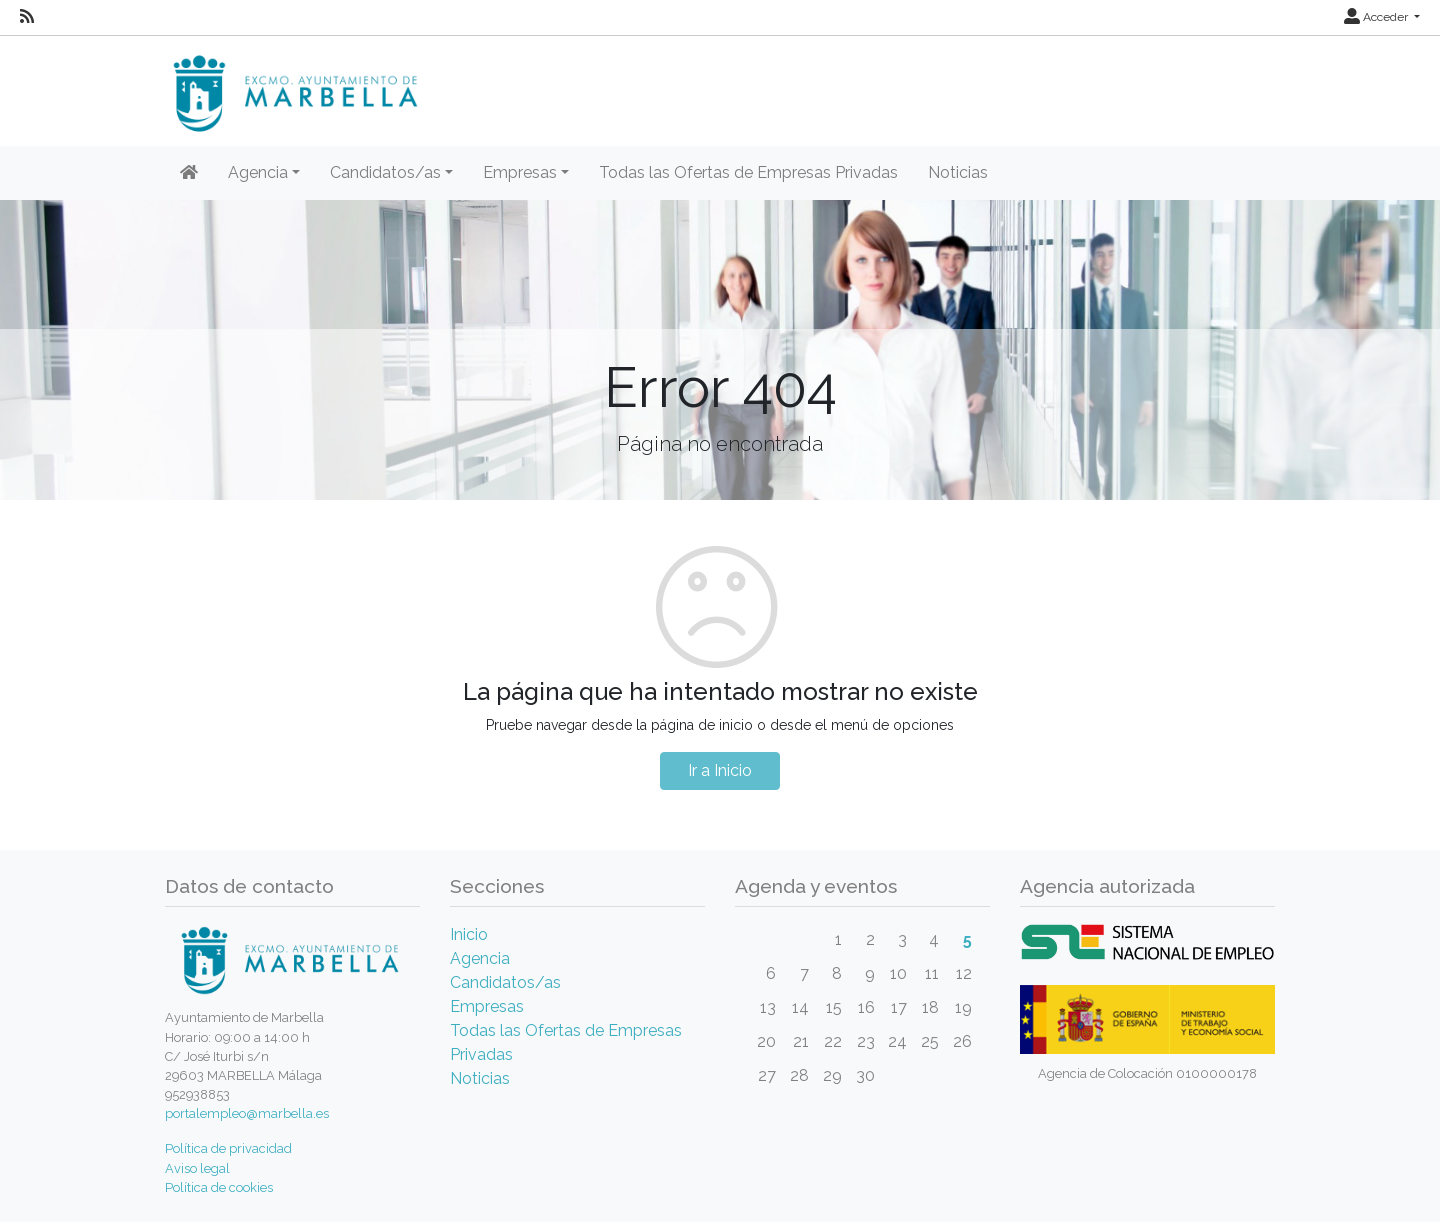 This screenshot has width=1440, height=1222. Describe the element at coordinates (228, 1148) in the screenshot. I see `Política de privacidad` at that location.